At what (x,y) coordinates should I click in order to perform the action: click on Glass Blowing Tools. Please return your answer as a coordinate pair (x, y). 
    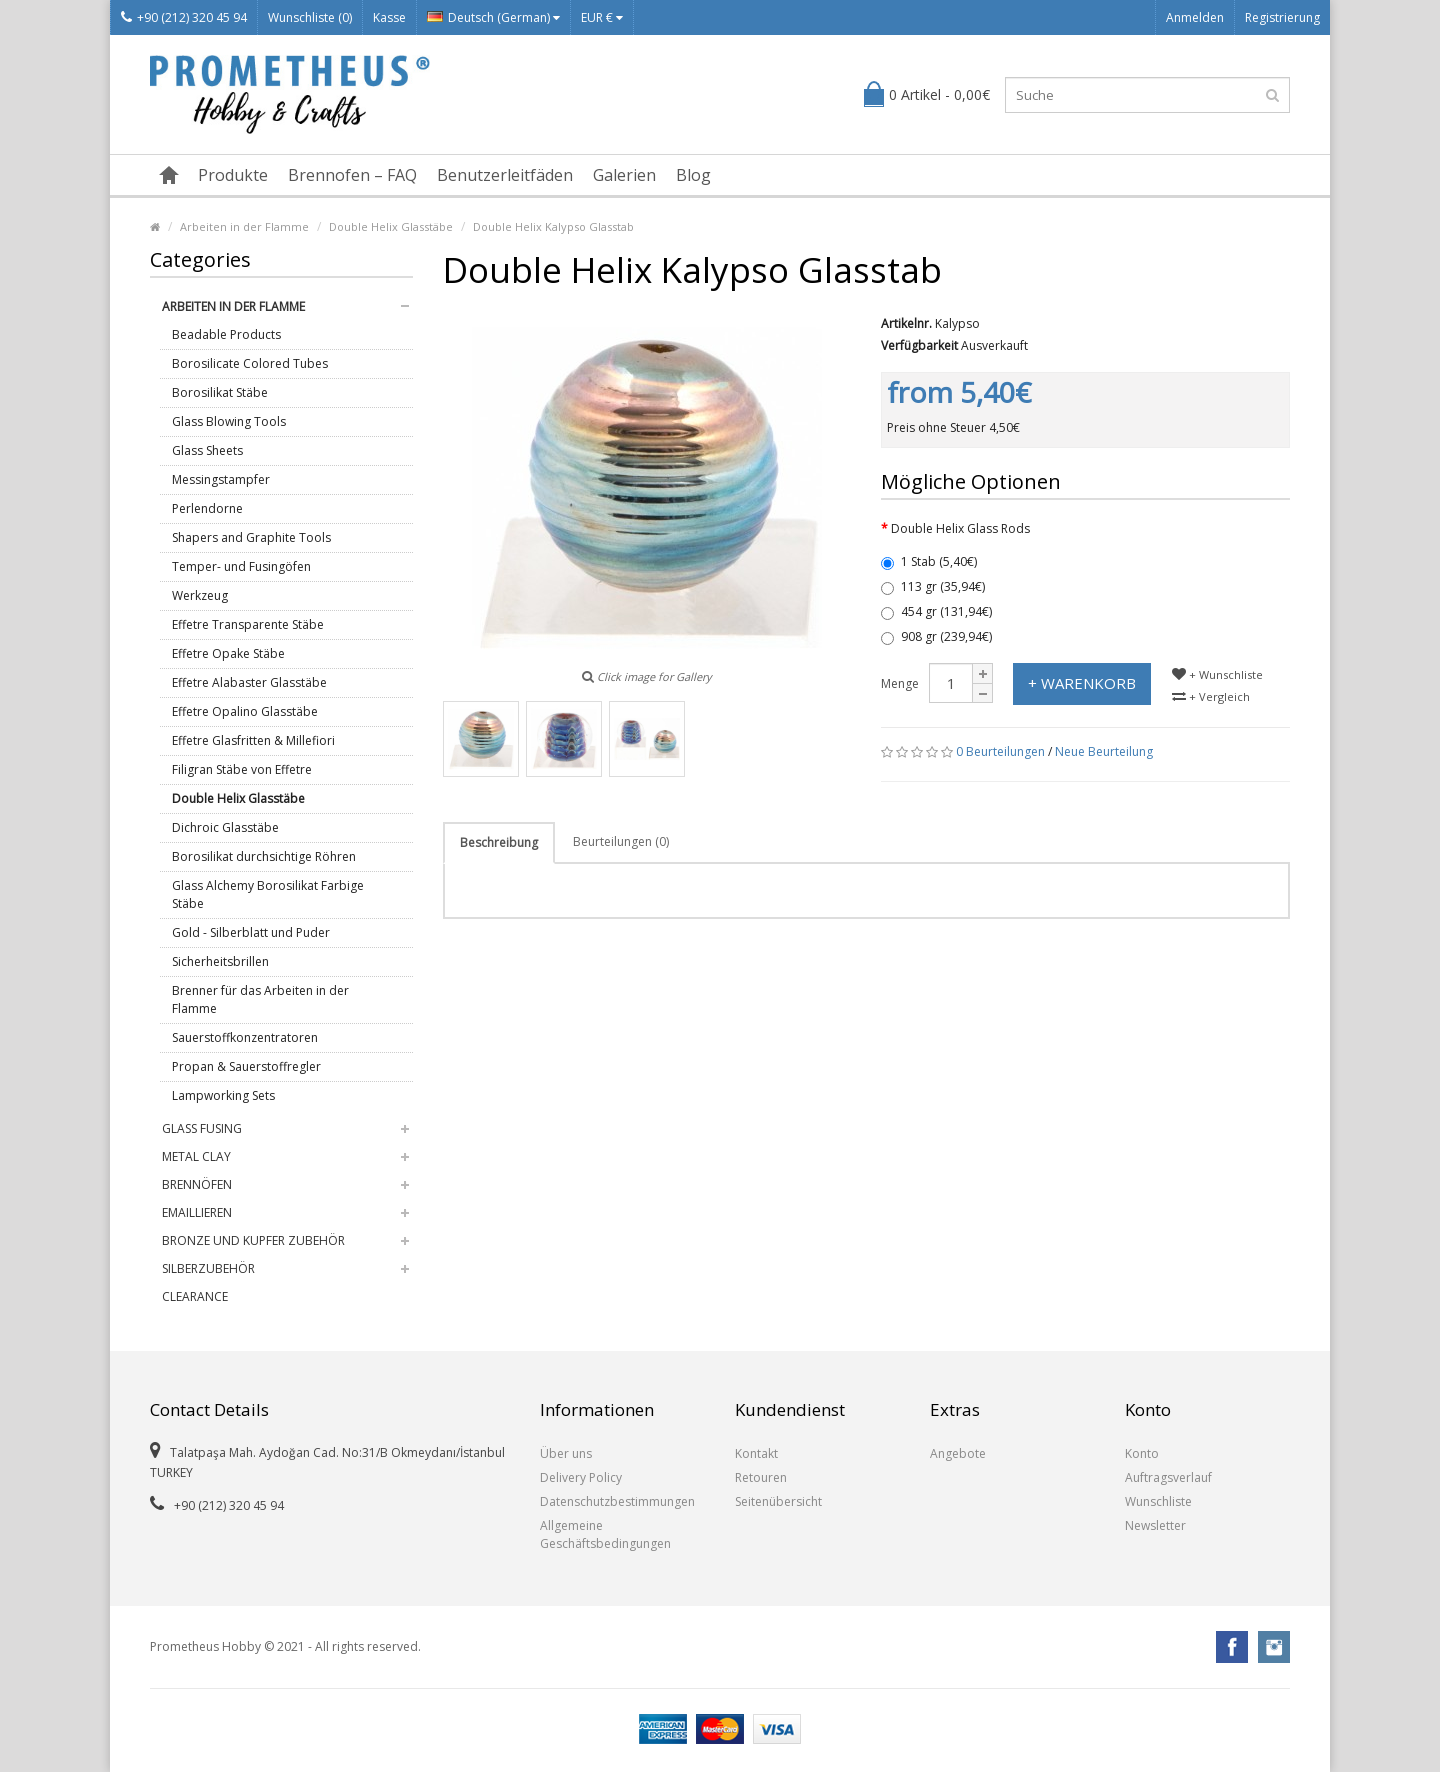
    Looking at the image, I should click on (229, 421).